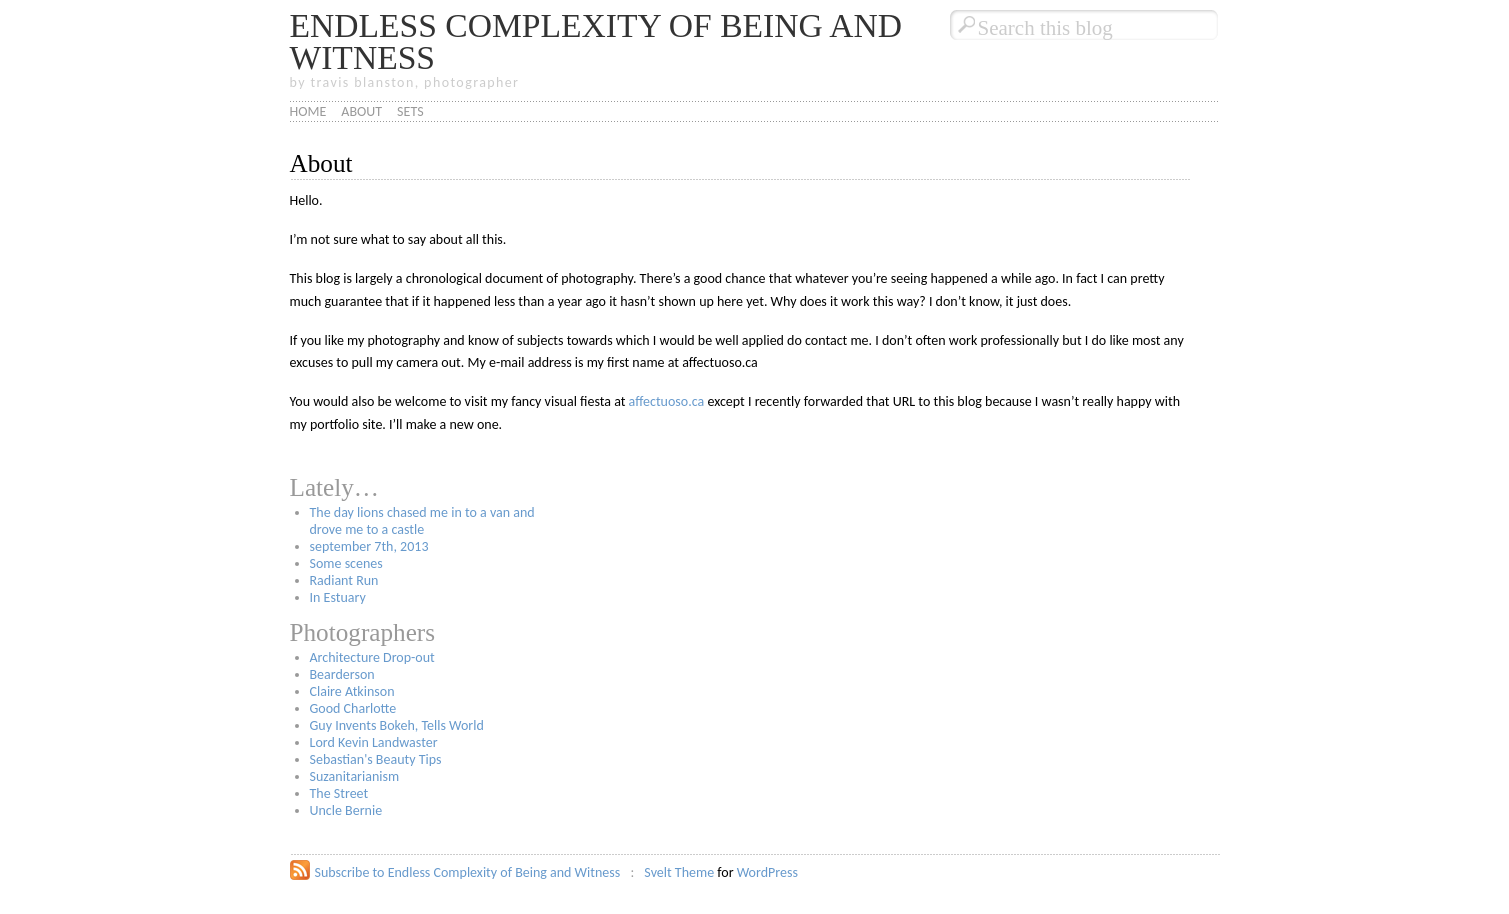 The image size is (1509, 914). What do you see at coordinates (338, 597) in the screenshot?
I see `In Estuary` at bounding box center [338, 597].